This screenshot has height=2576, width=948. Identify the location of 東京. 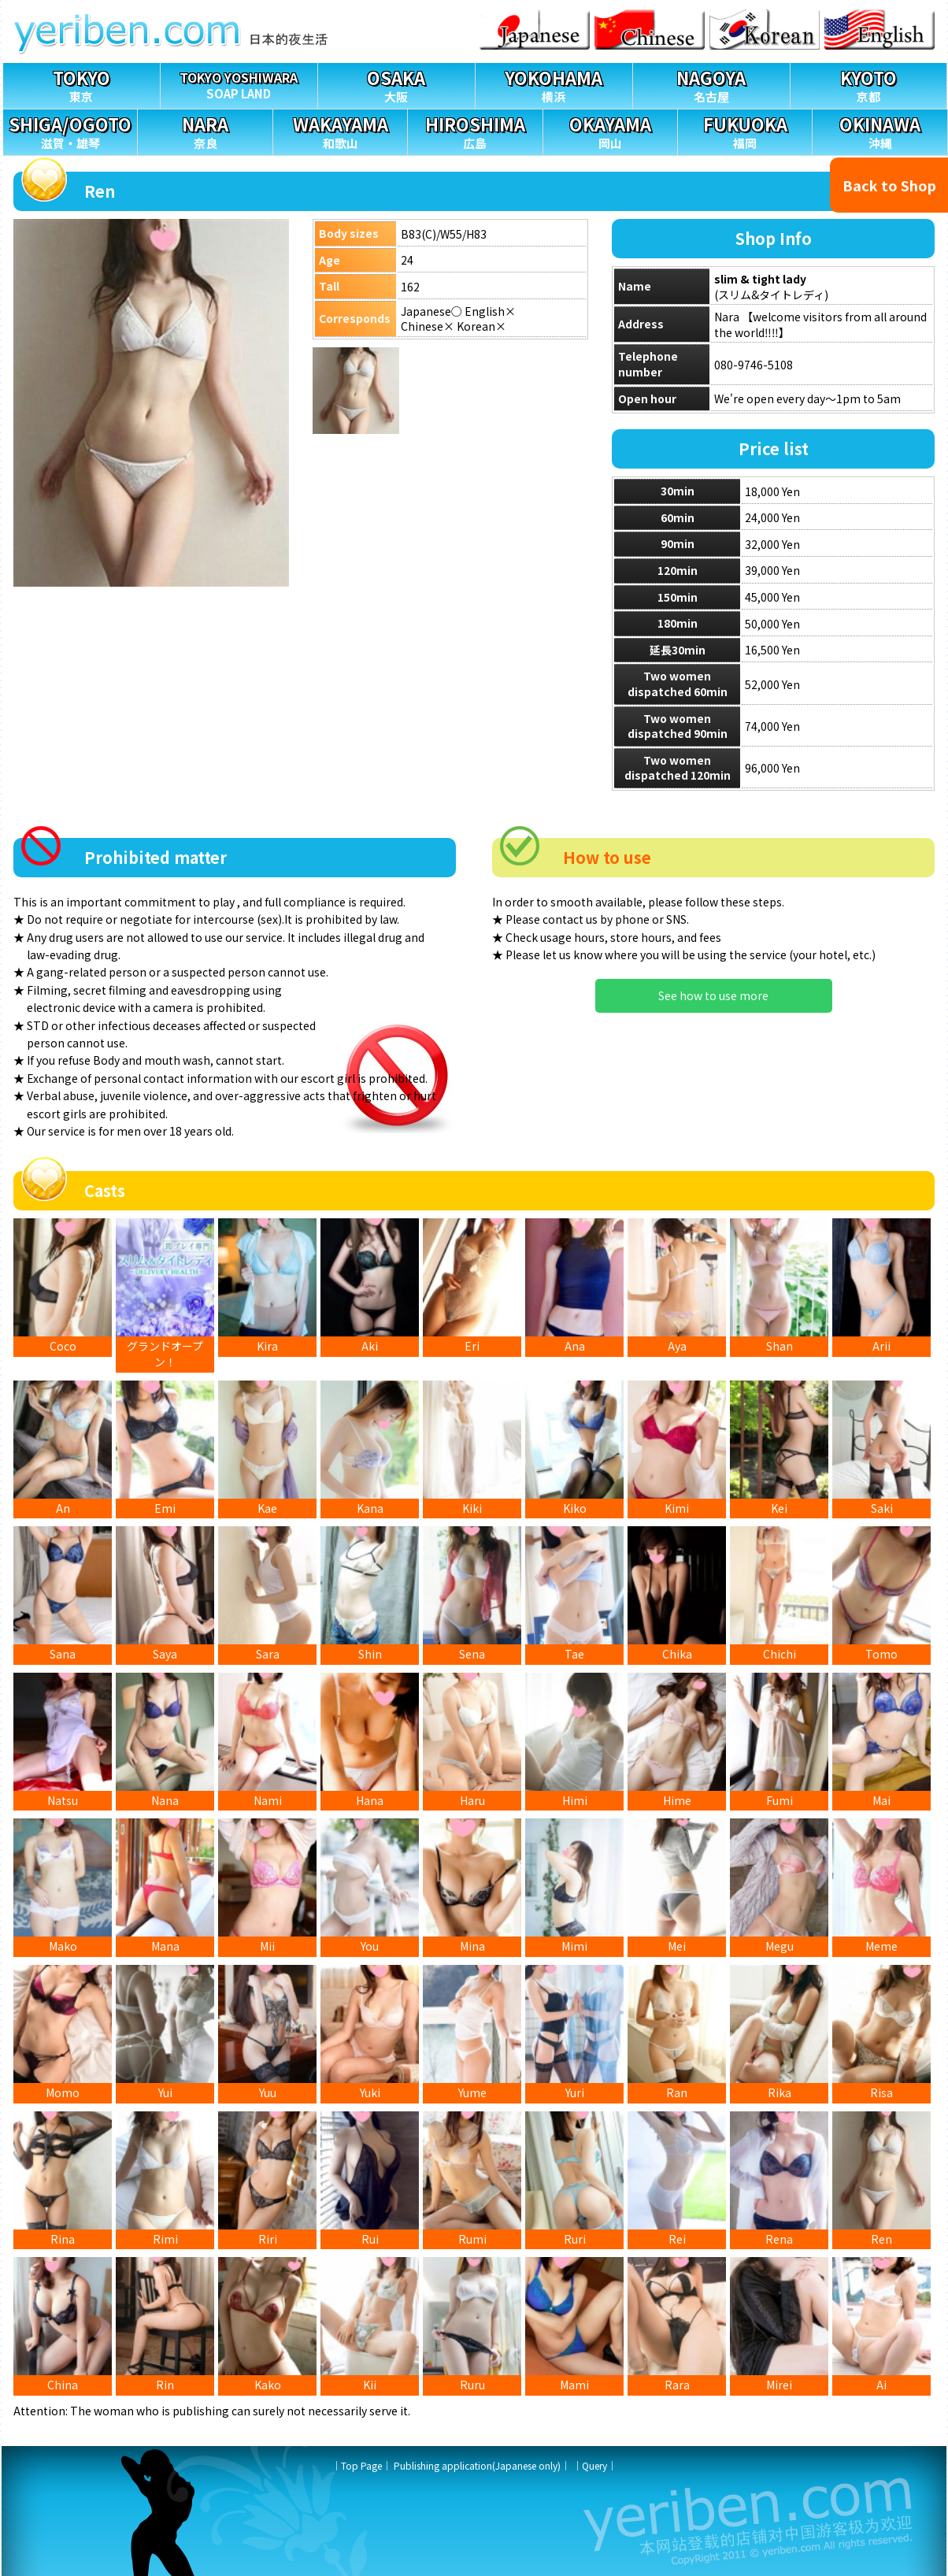
(81, 84).